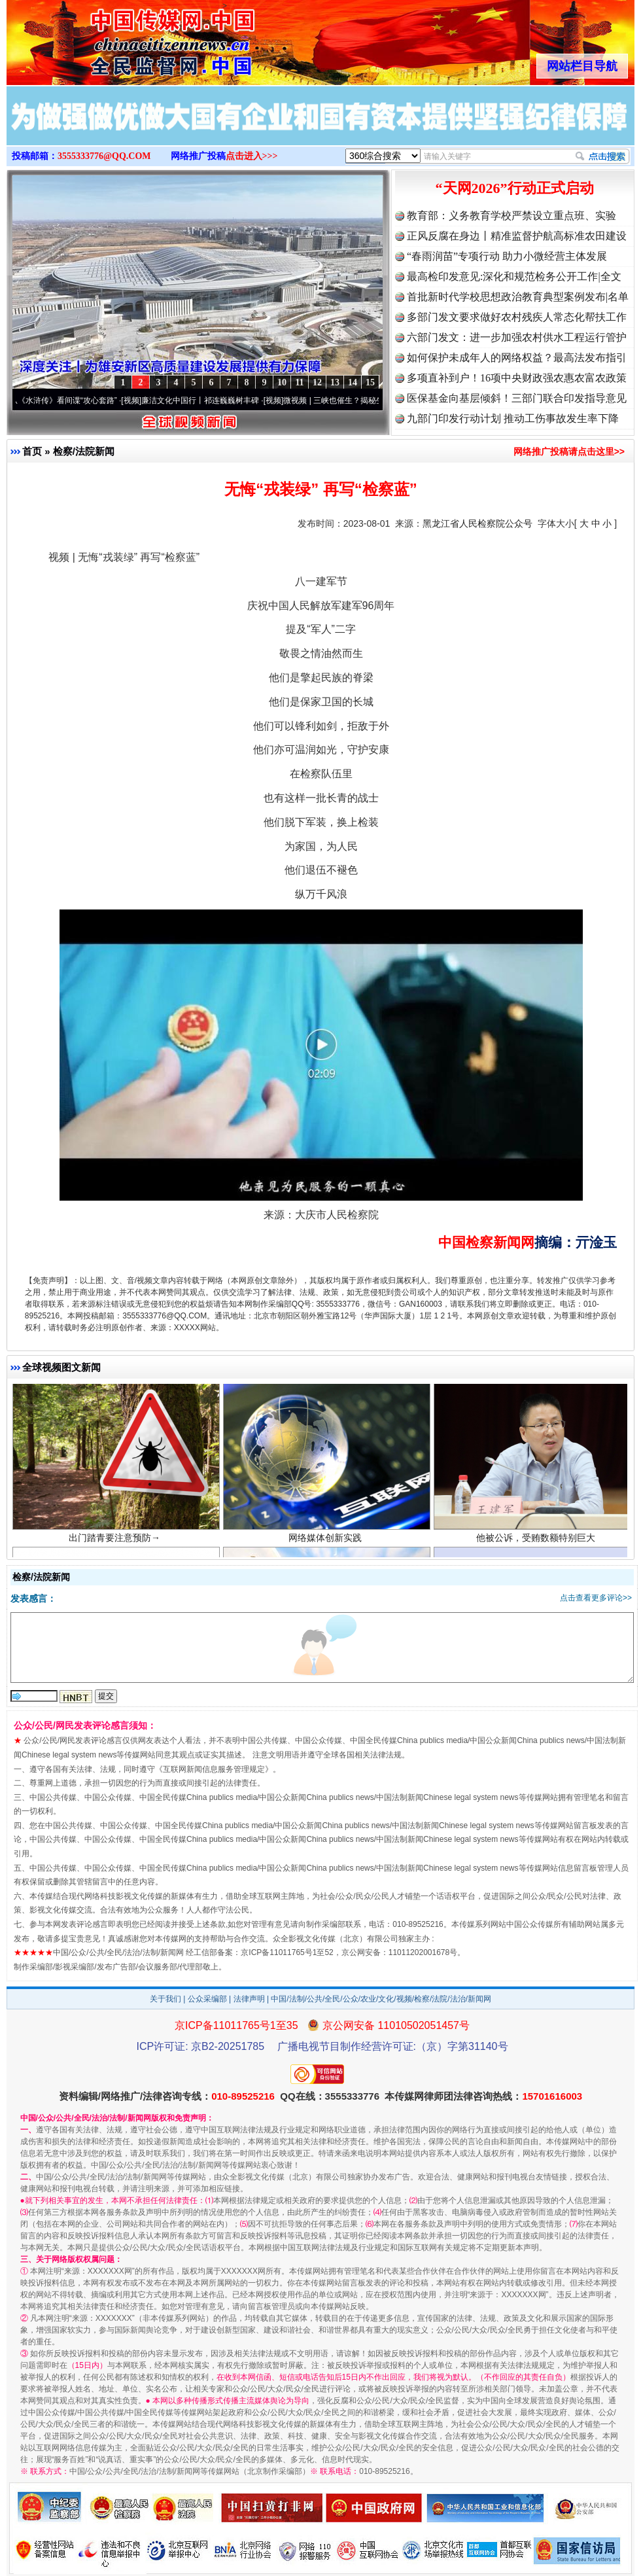 Image resolution: width=641 pixels, height=2576 pixels. I want to click on 六部门发文：进一步加强农村供水工程运行管护, so click(517, 337).